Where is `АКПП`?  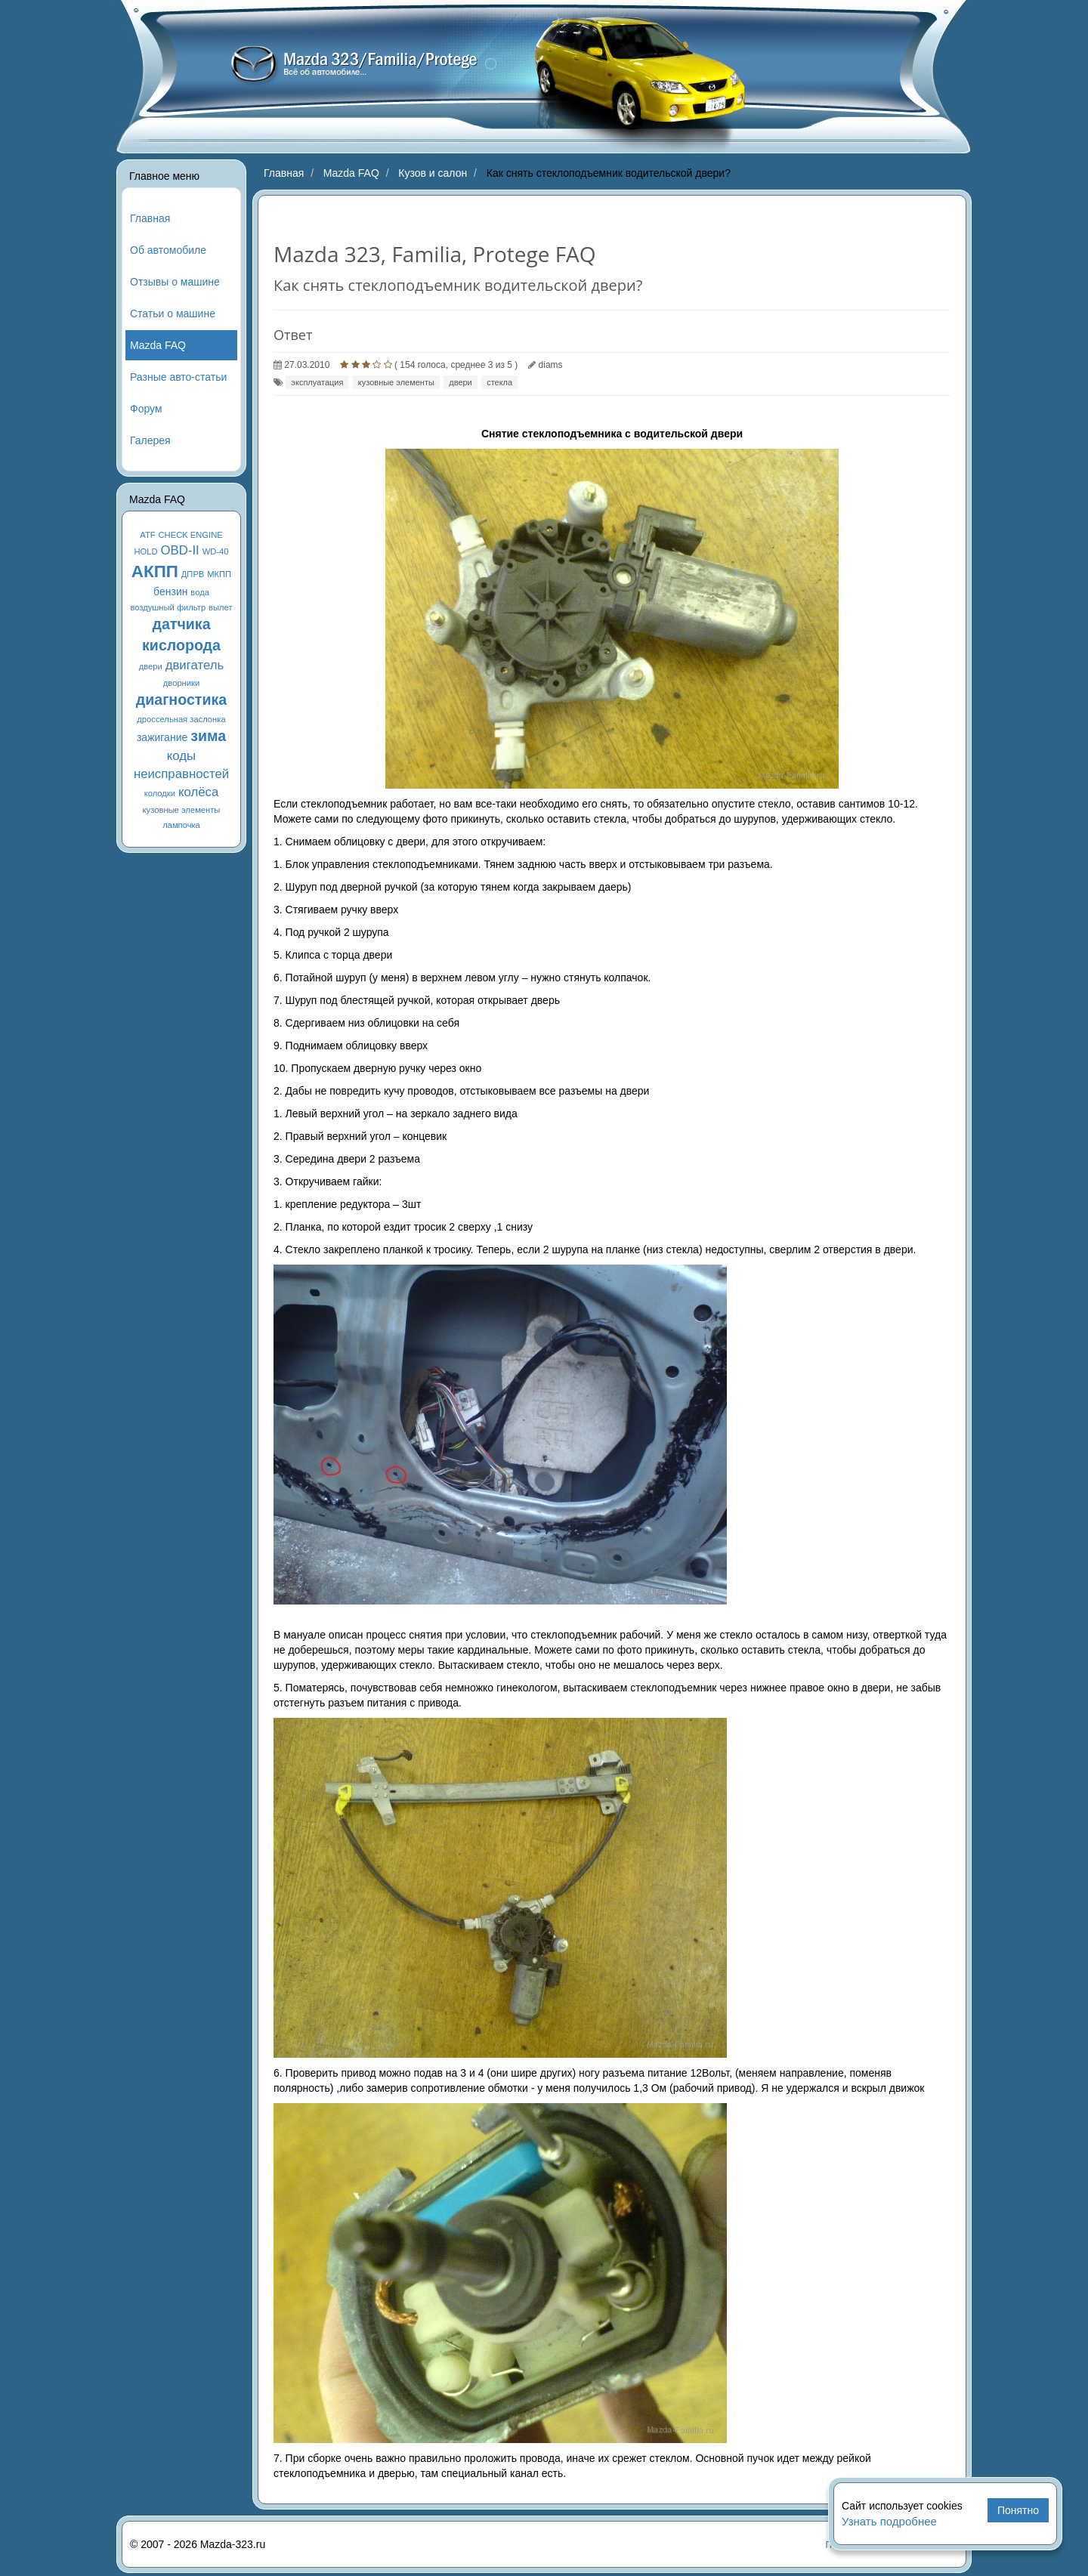
АКПП is located at coordinates (154, 571).